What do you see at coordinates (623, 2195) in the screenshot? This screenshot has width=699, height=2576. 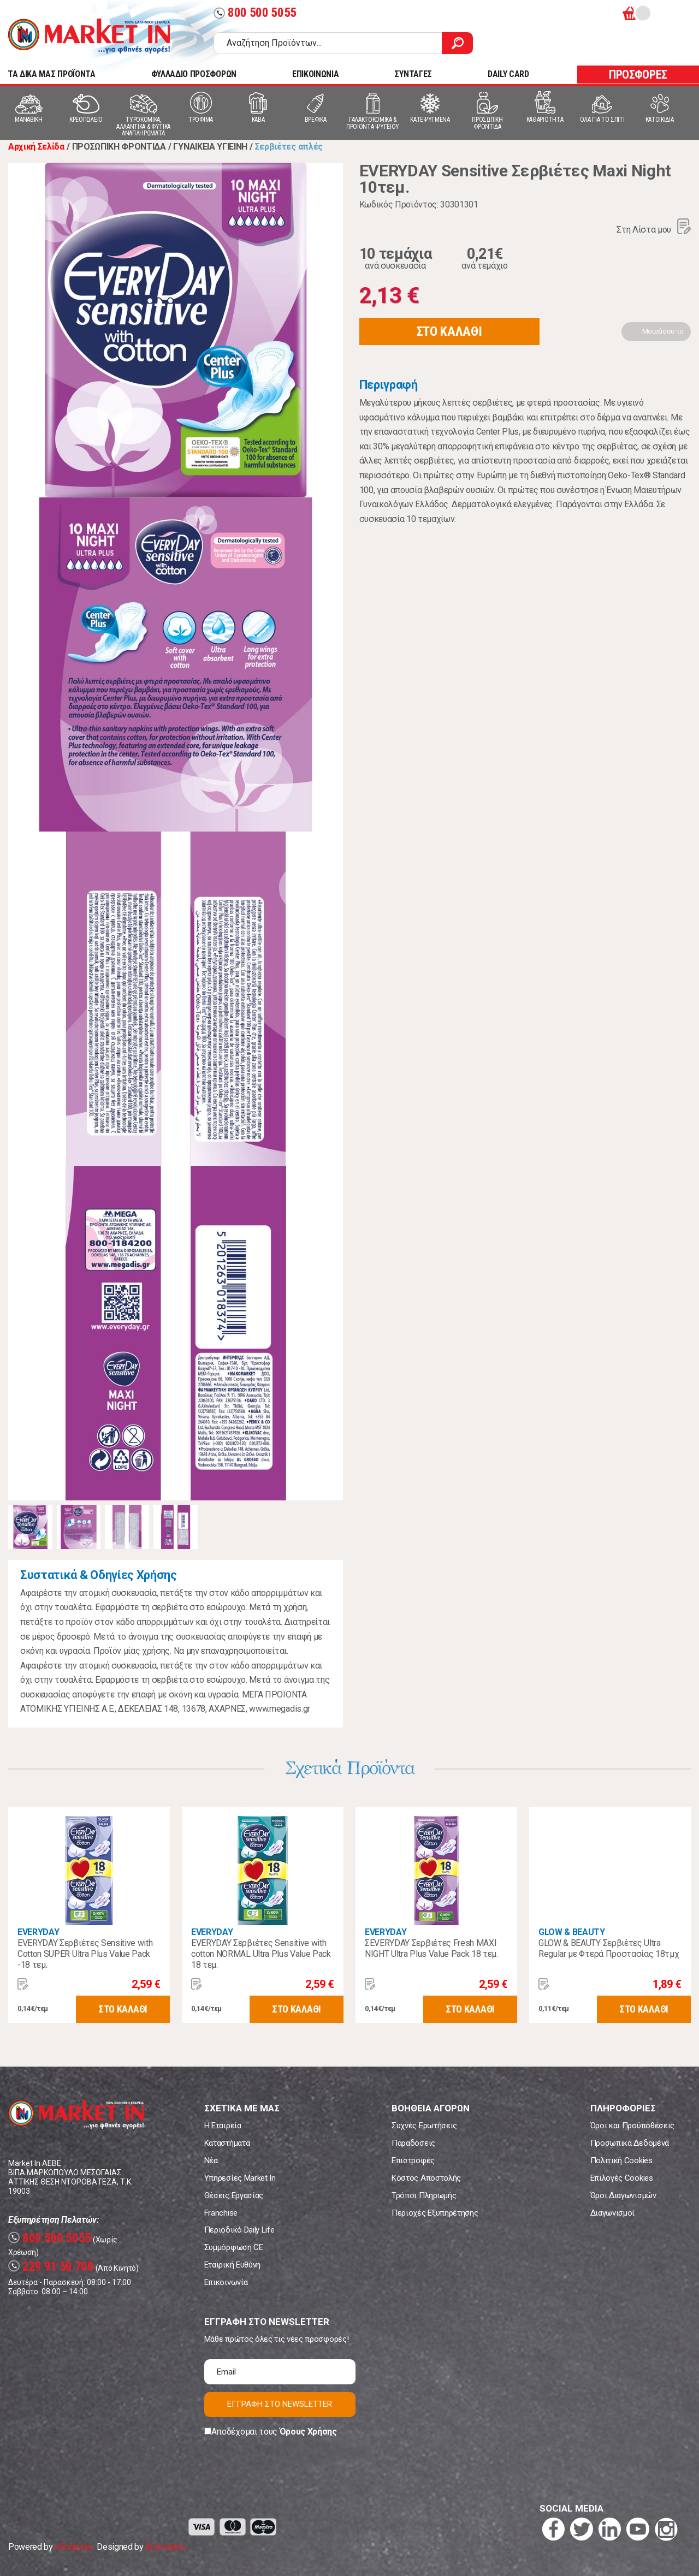 I see `Όροι Διαγωνισμών` at bounding box center [623, 2195].